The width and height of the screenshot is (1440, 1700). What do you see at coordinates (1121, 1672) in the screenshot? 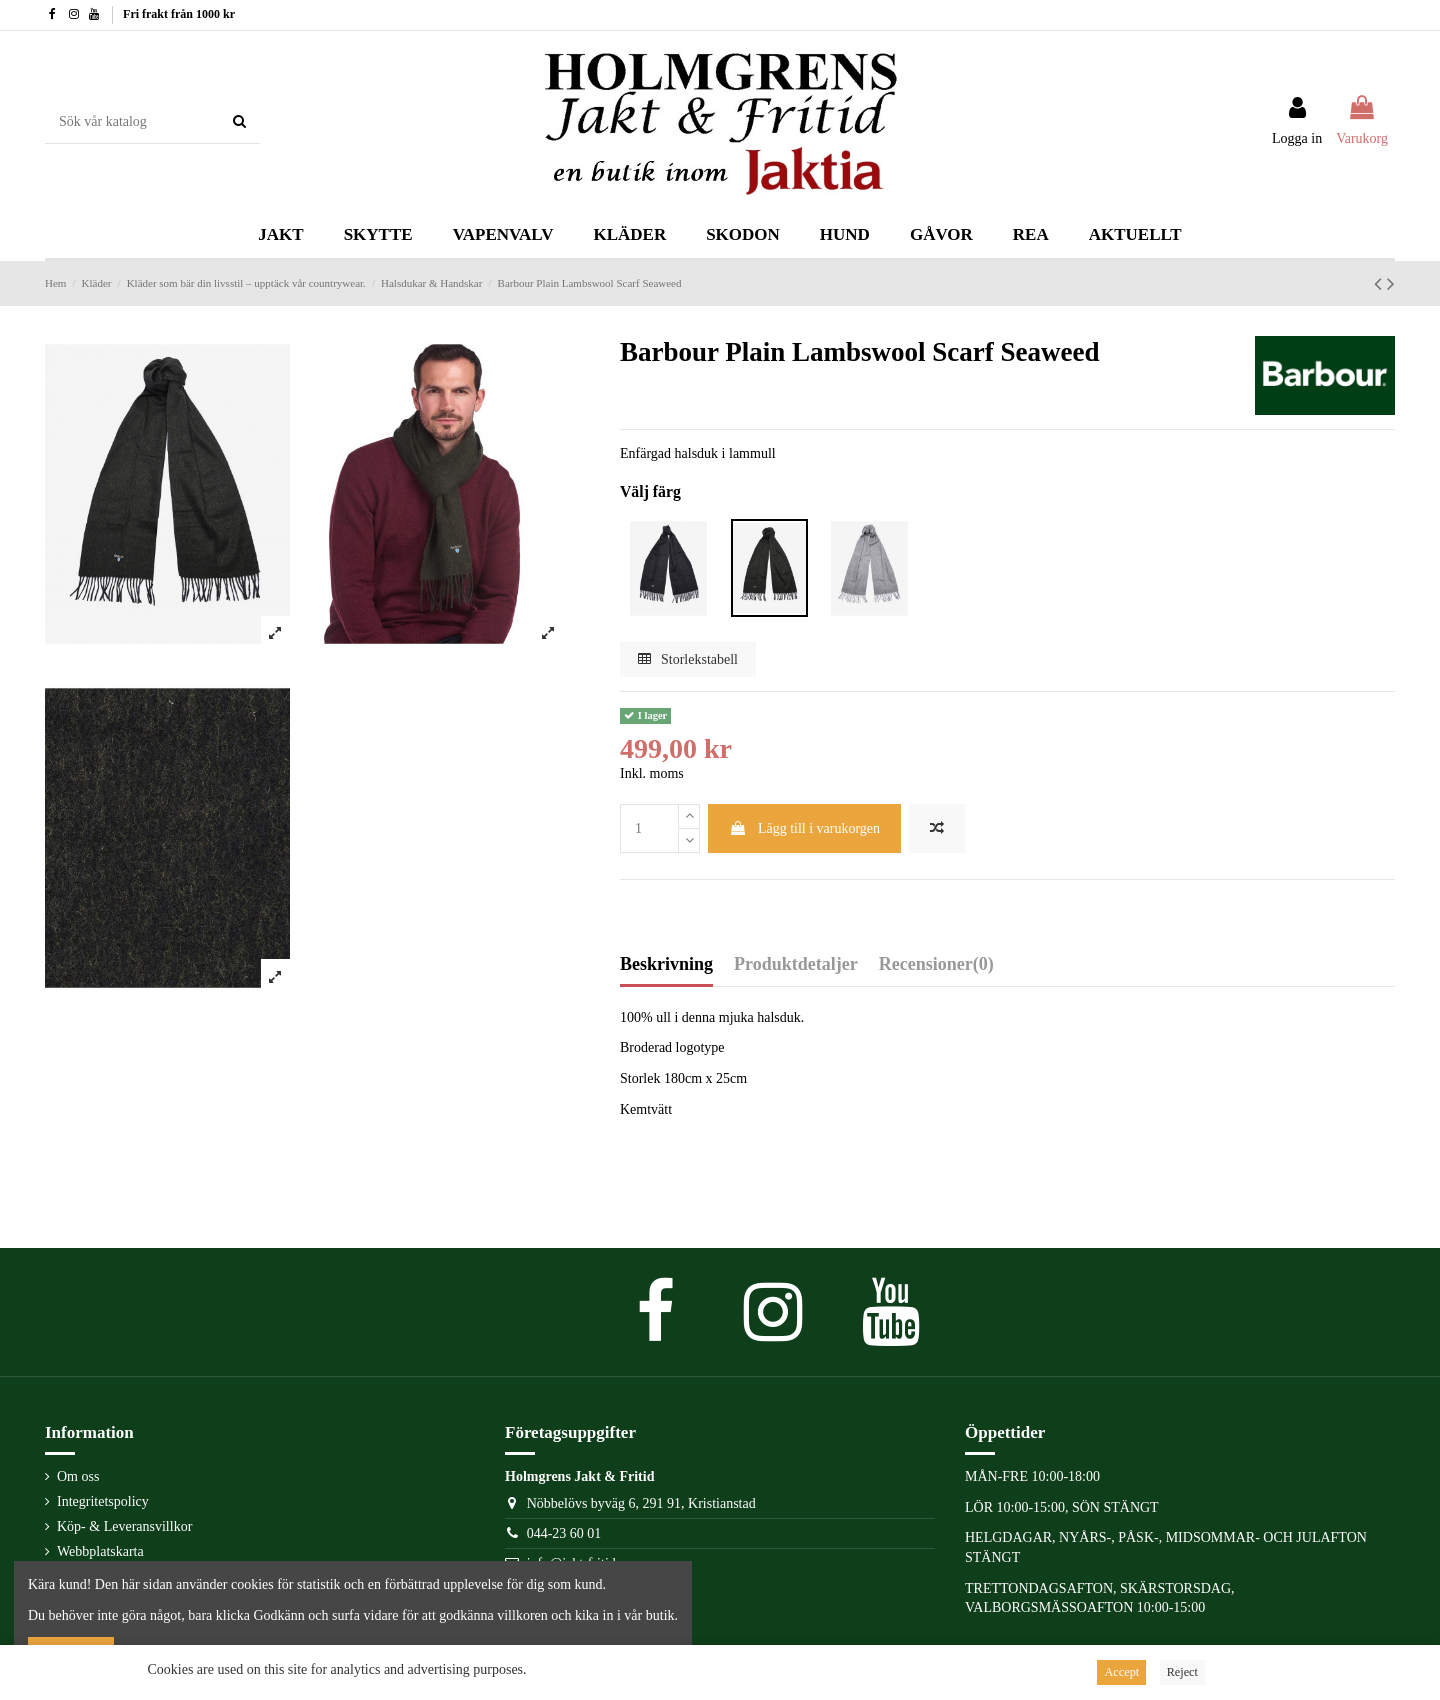
I see `Accept` at bounding box center [1121, 1672].